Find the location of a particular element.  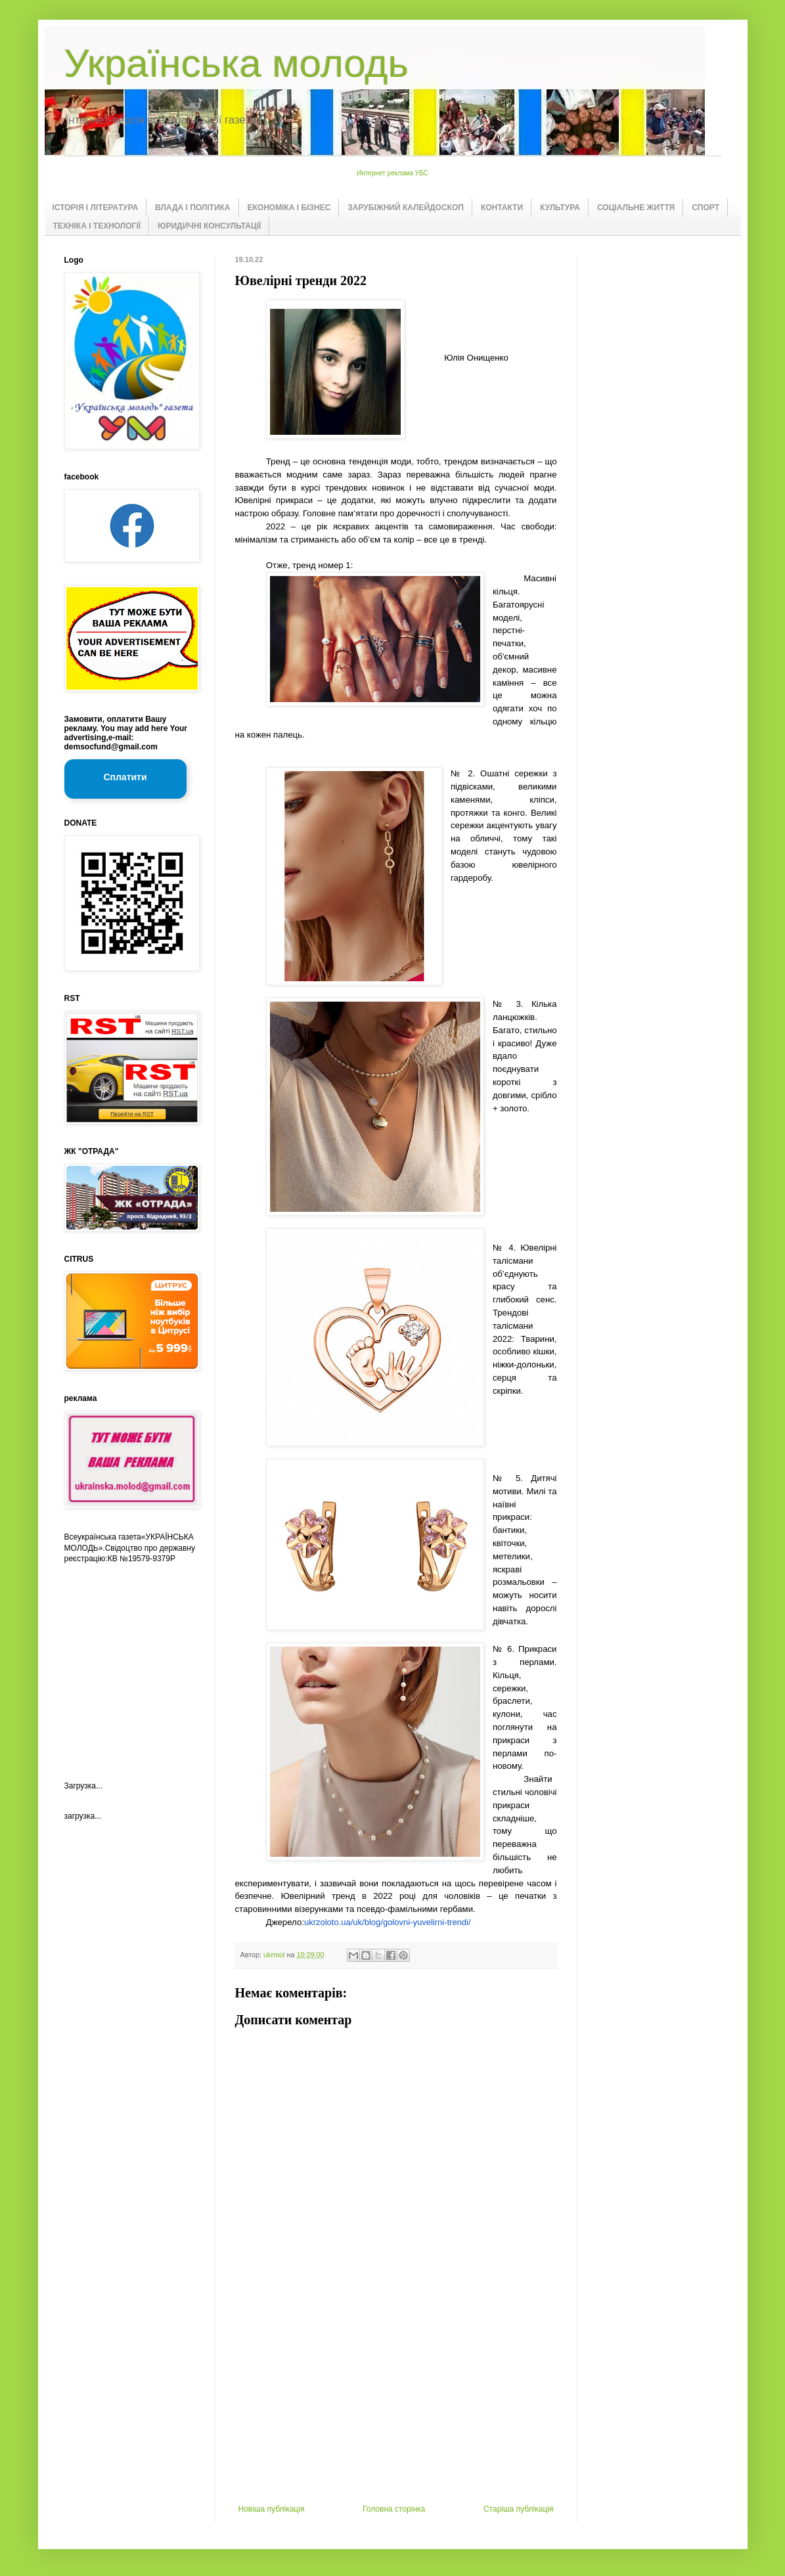

Головна сторінка is located at coordinates (394, 2509).